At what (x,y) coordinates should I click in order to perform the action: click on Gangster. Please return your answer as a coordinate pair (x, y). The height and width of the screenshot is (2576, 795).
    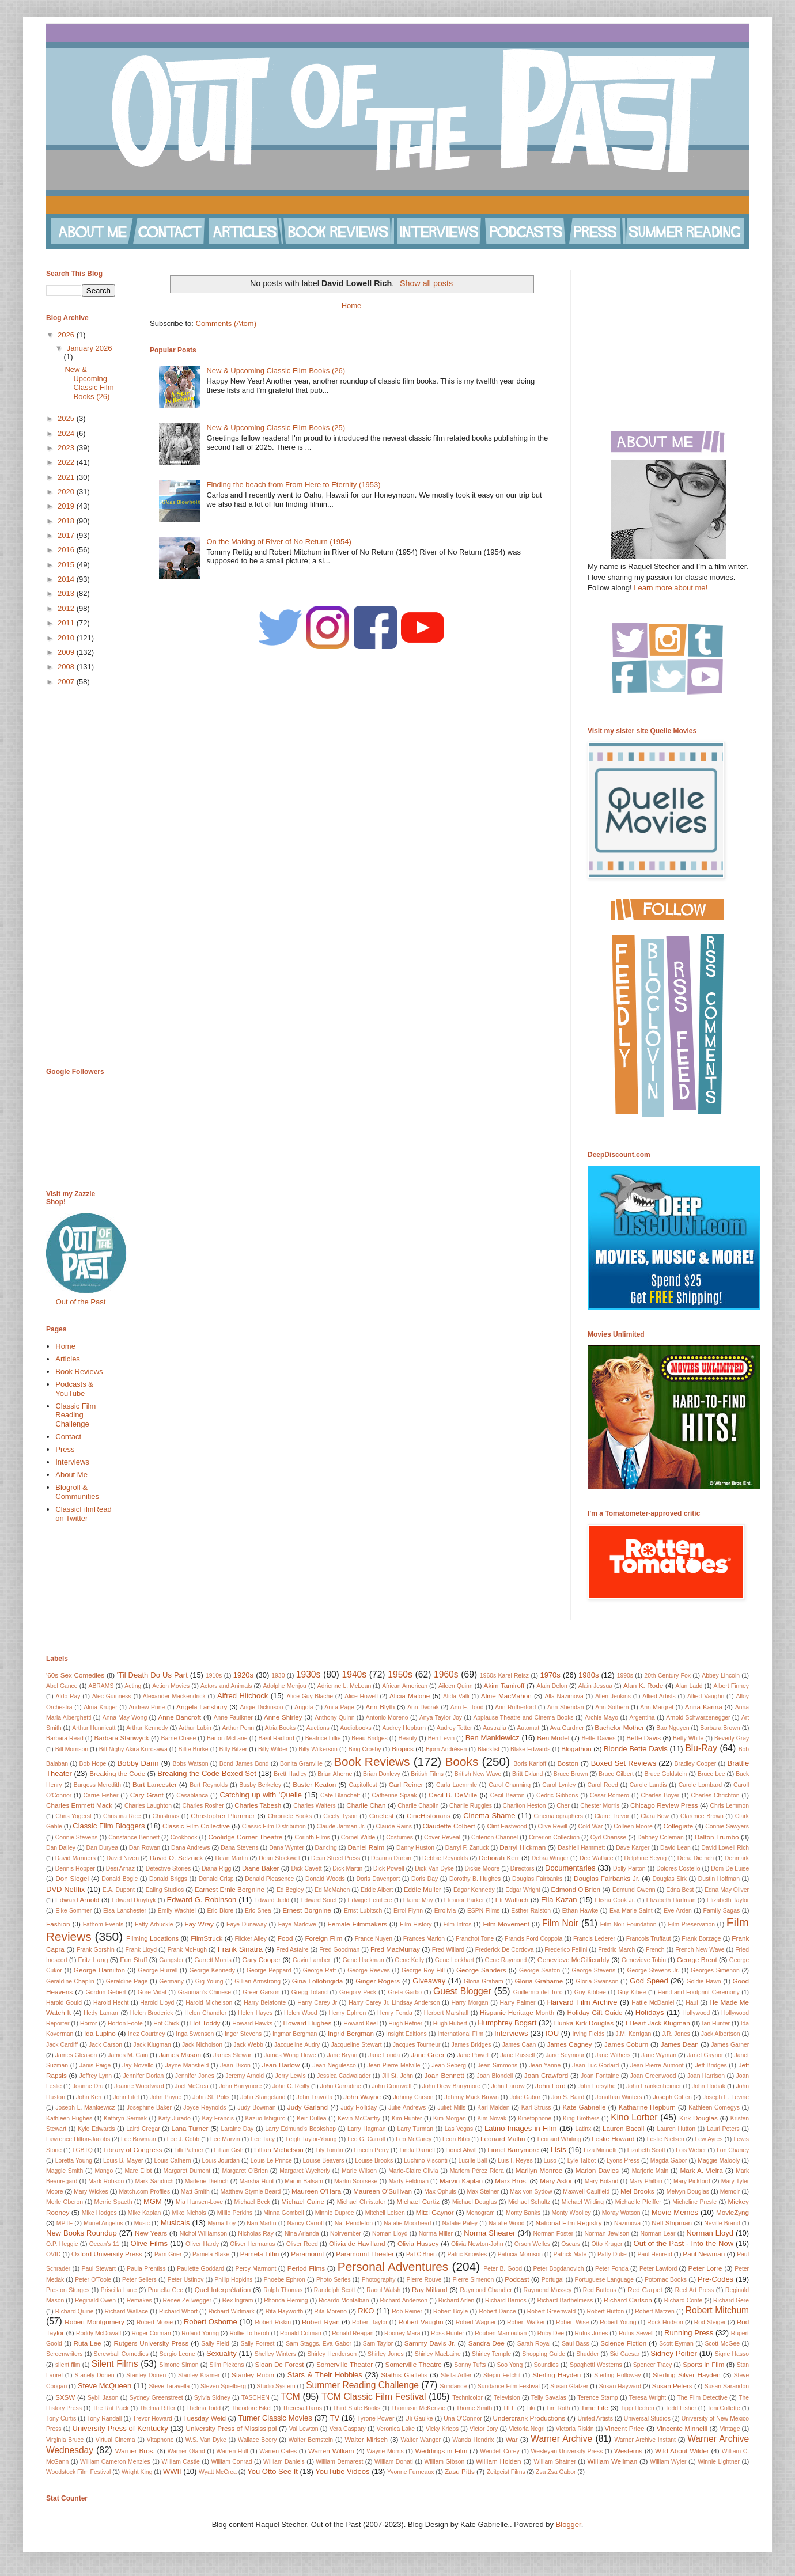
    Looking at the image, I should click on (171, 1960).